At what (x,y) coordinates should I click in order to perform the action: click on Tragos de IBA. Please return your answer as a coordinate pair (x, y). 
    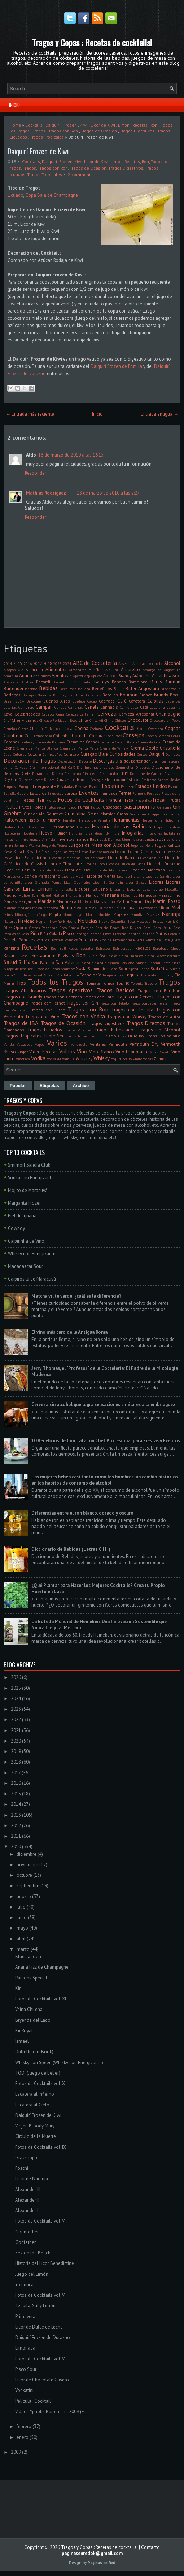
    Looking at the image, I should click on (21, 1023).